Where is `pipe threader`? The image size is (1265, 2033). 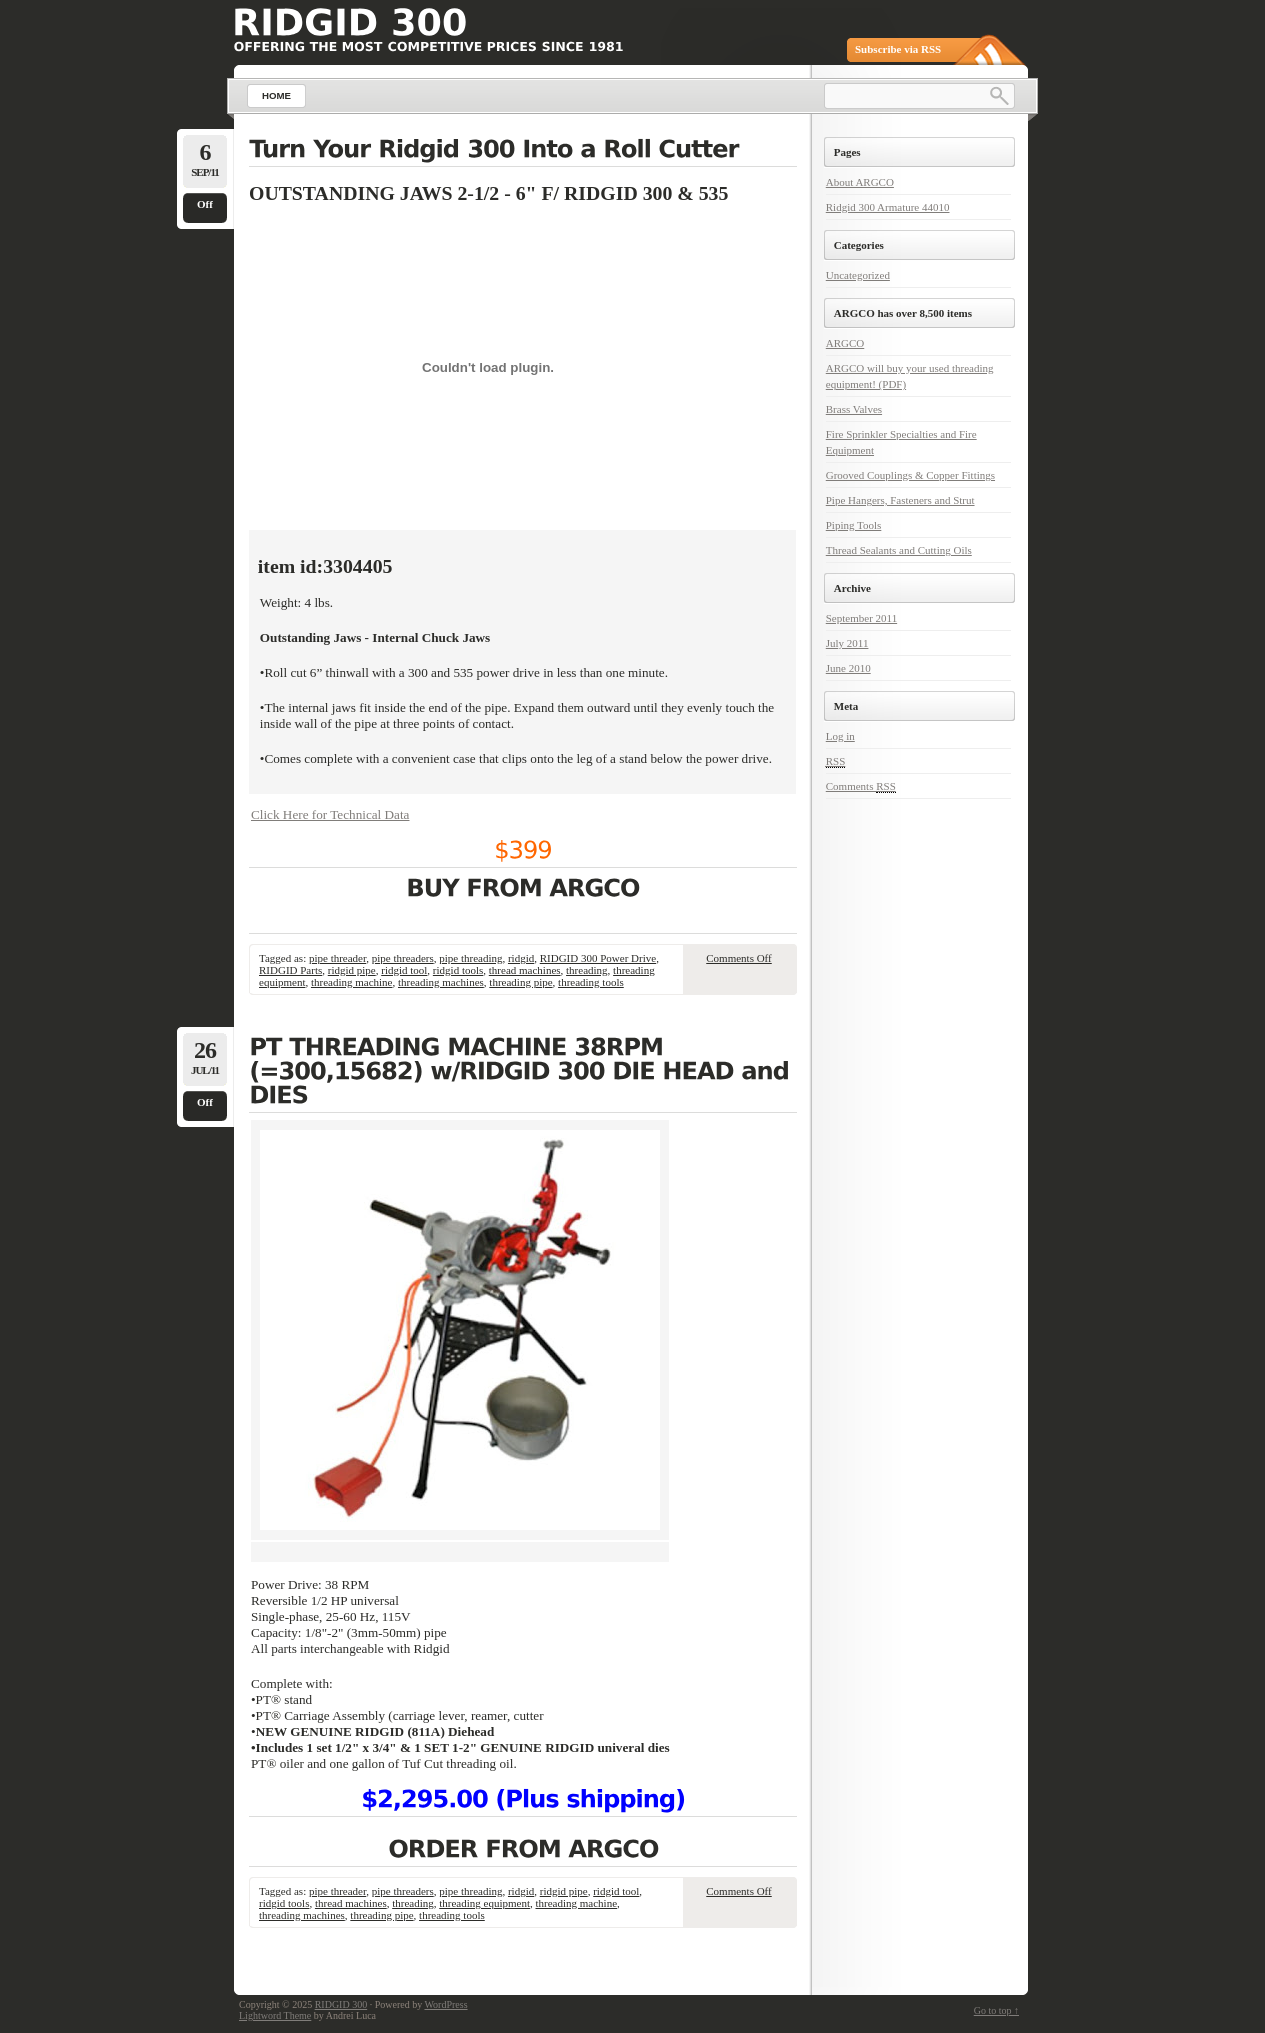 pipe threader is located at coordinates (337, 958).